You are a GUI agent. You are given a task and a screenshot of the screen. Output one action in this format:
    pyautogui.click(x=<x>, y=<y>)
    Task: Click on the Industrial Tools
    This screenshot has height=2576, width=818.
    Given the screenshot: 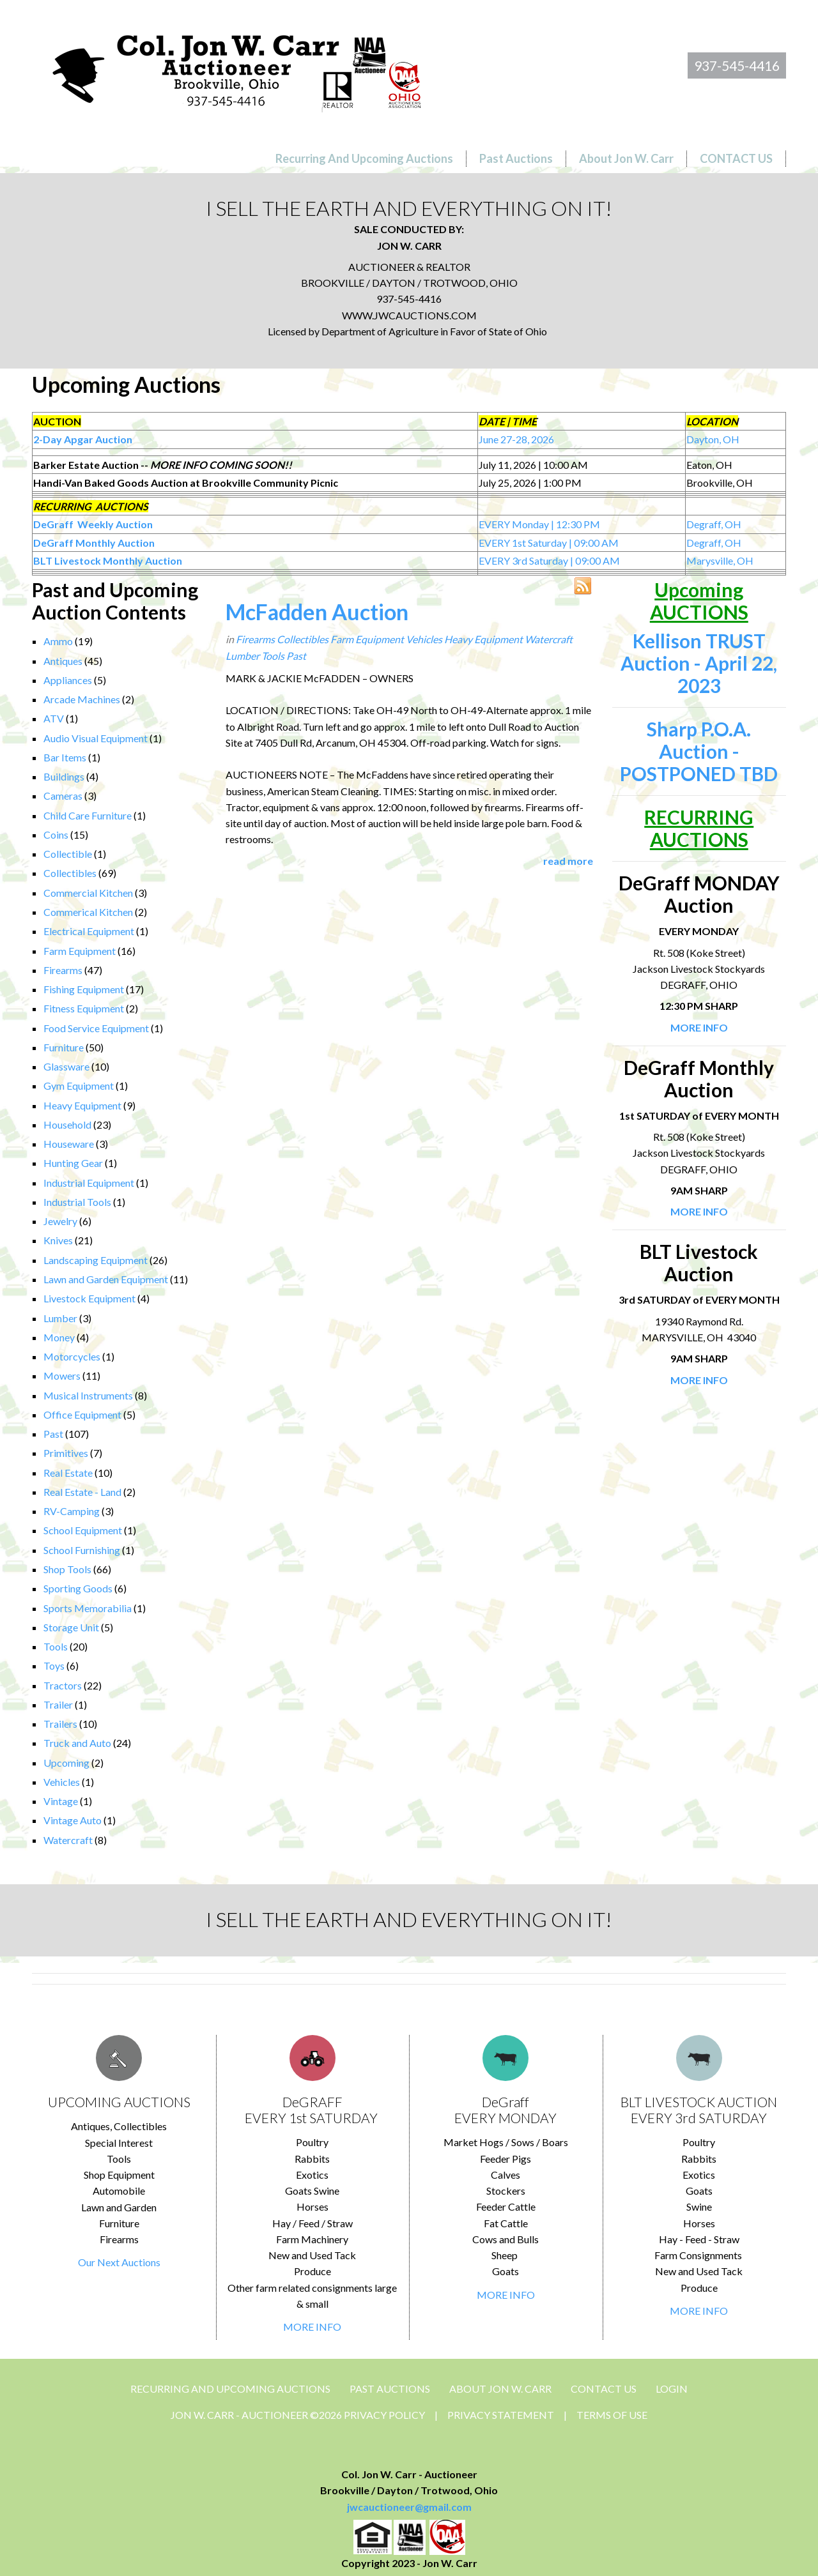 What is the action you would take?
    pyautogui.click(x=77, y=1202)
    